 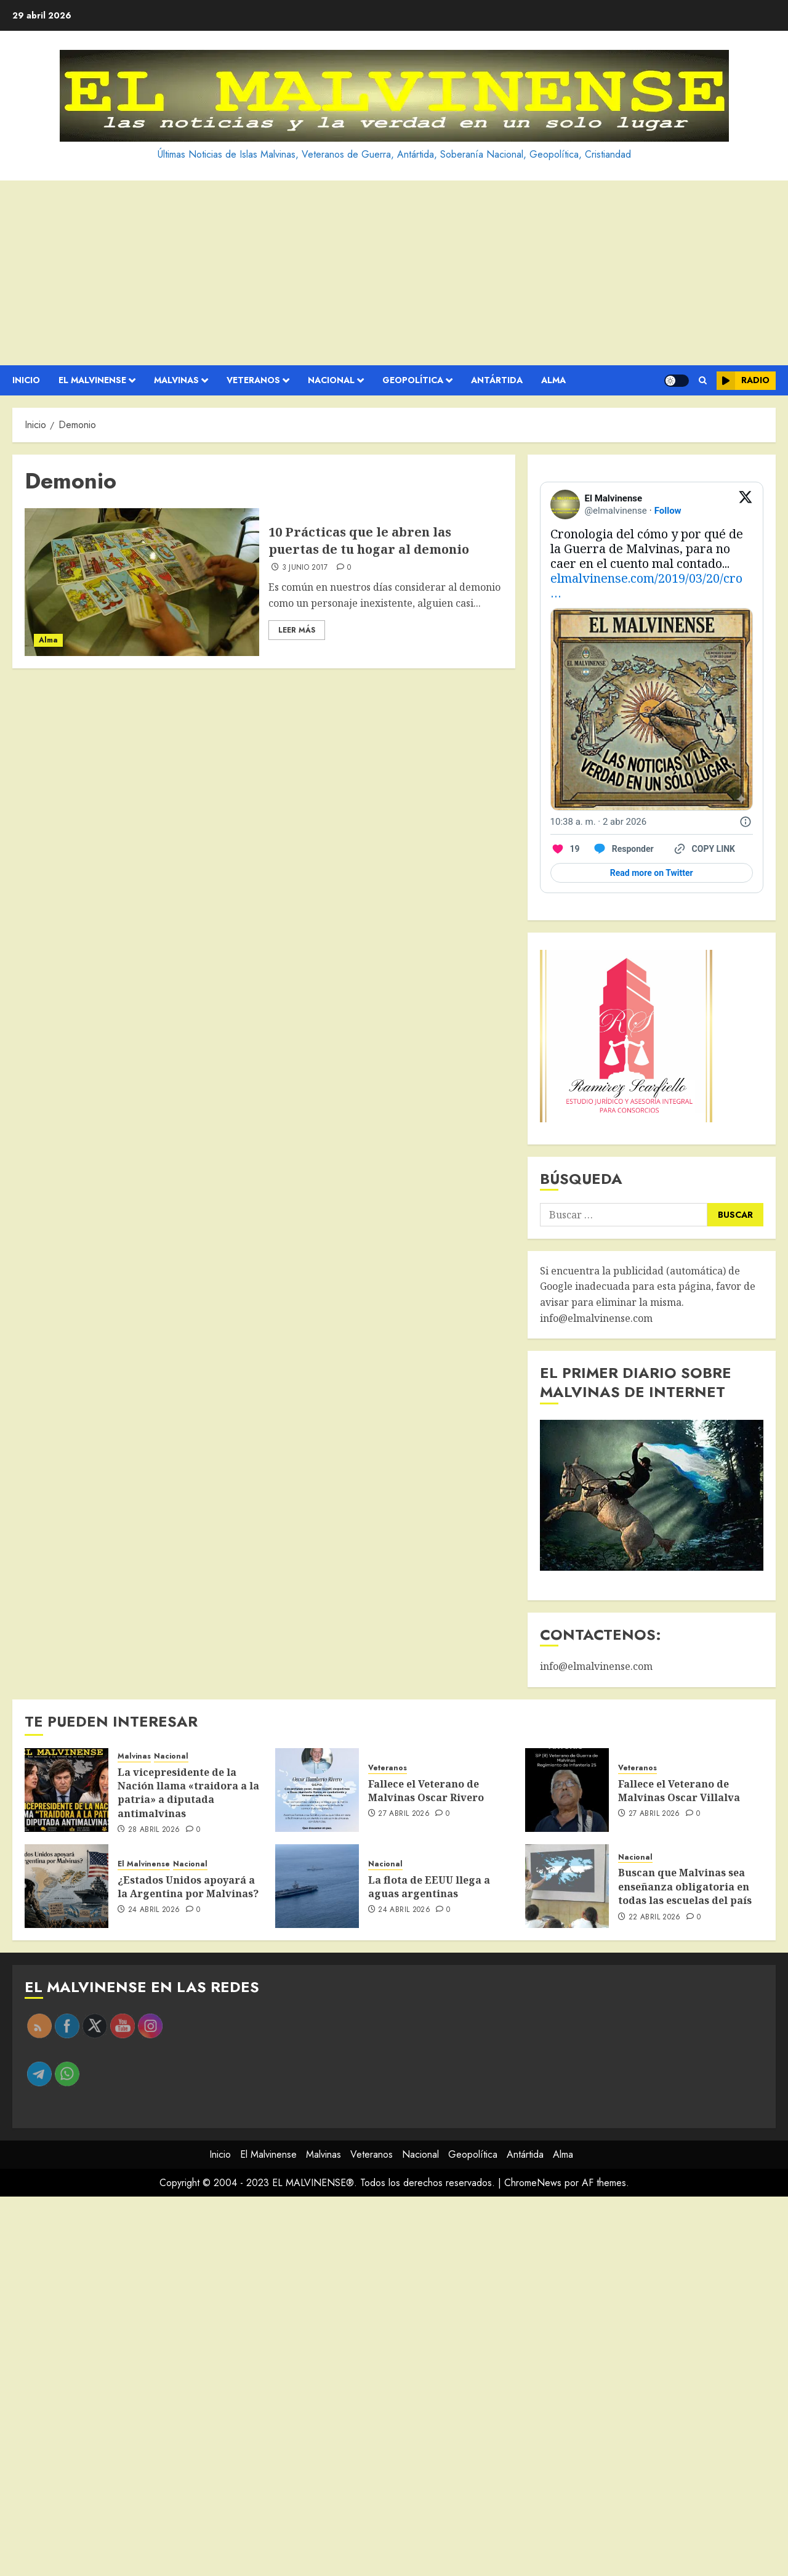 What do you see at coordinates (154, 1910) in the screenshot?
I see `24 abril 2026` at bounding box center [154, 1910].